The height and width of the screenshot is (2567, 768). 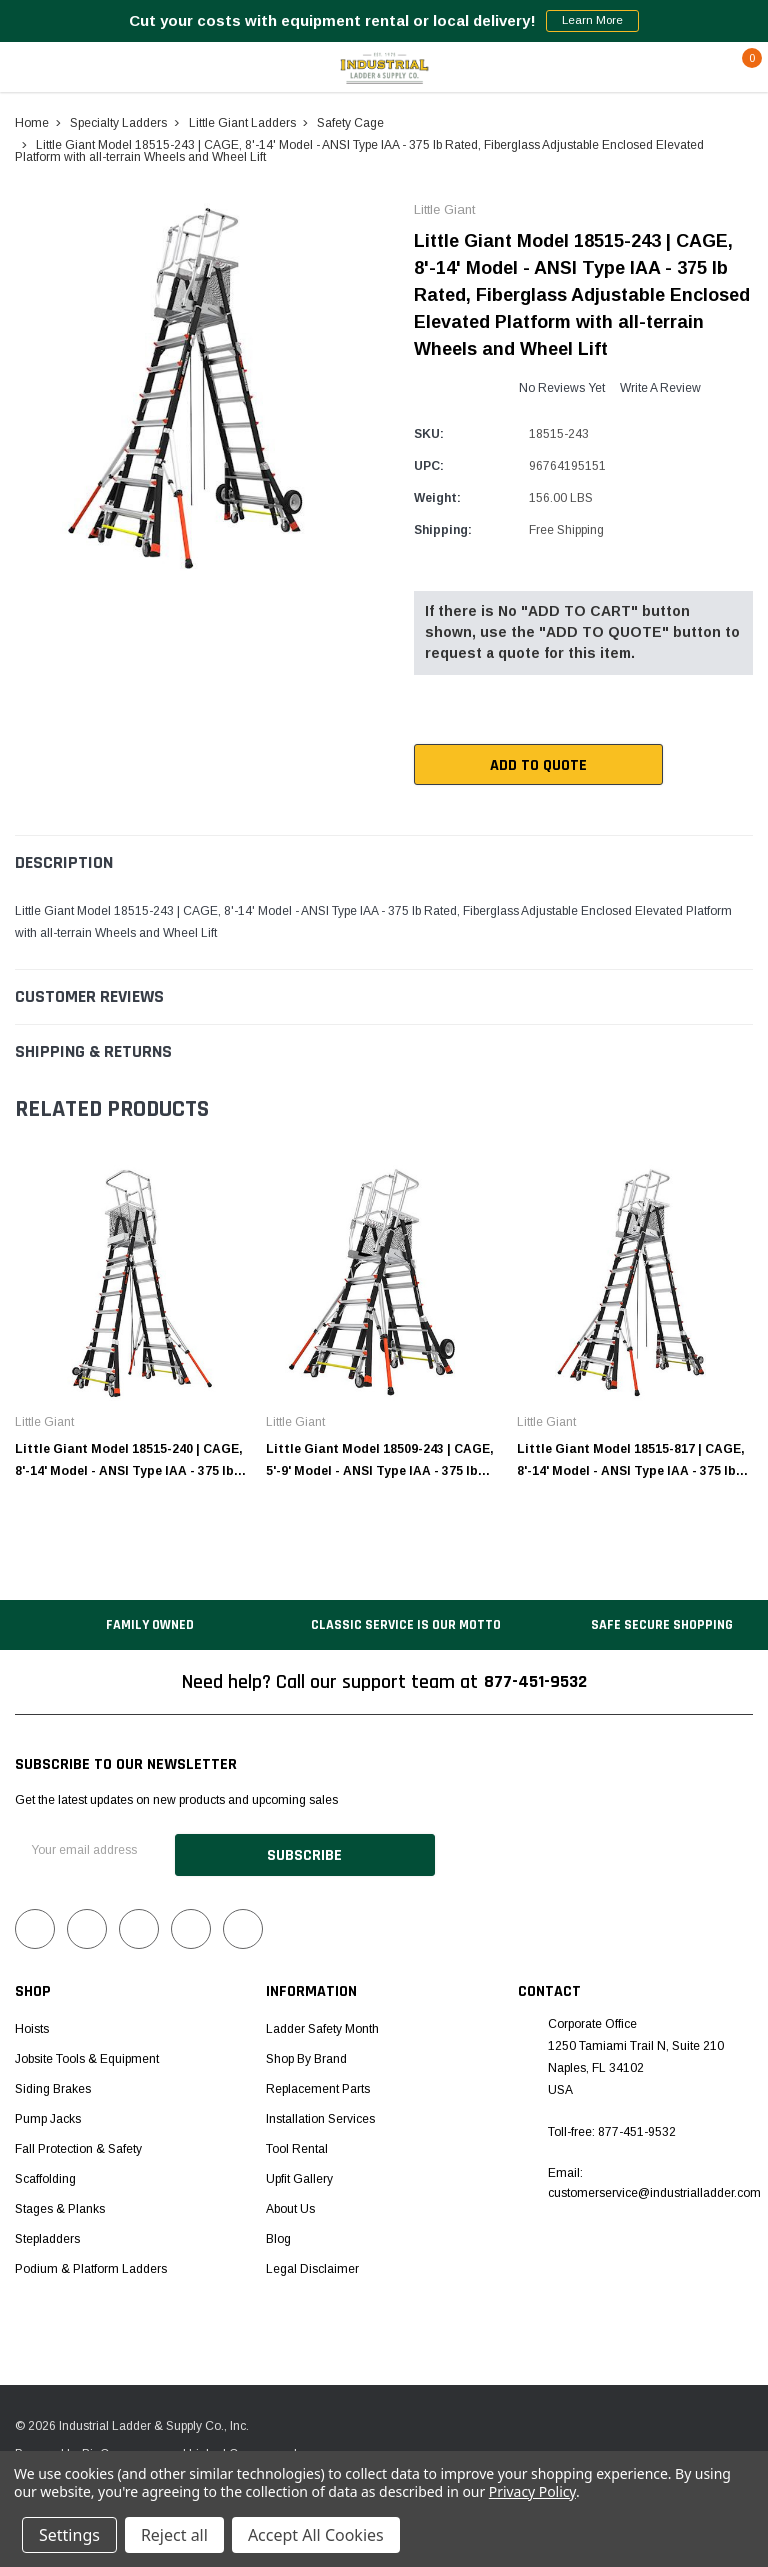 I want to click on Add To Quote, so click(x=498, y=765).